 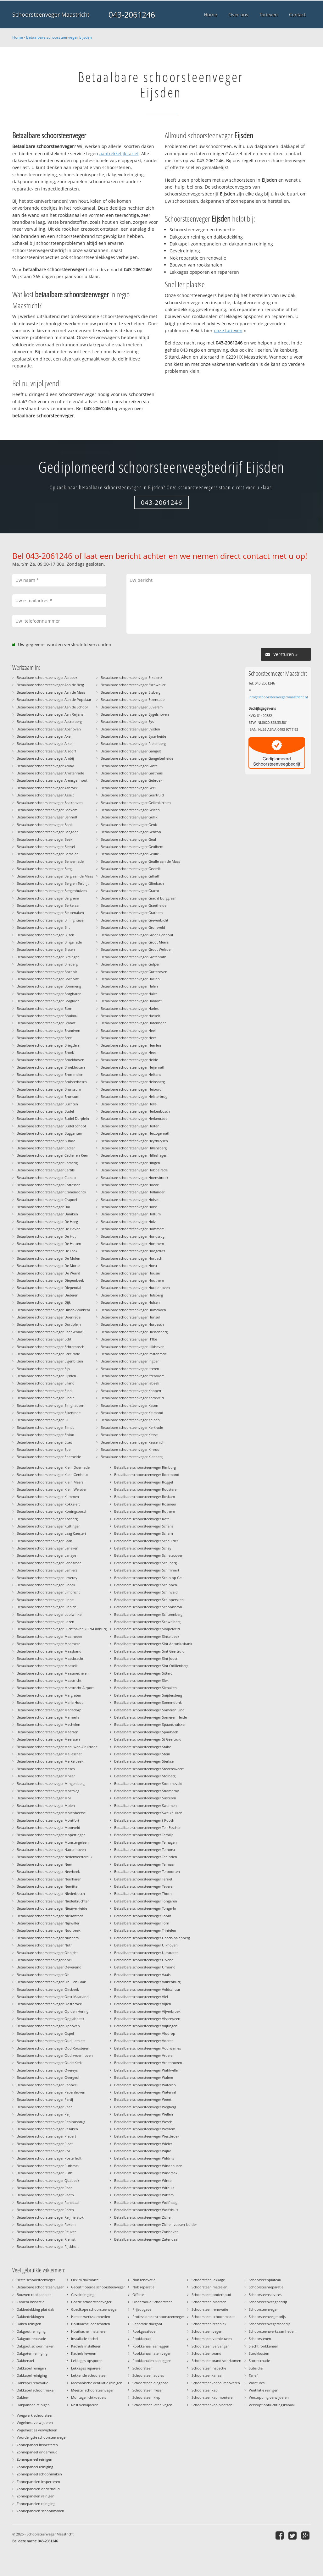 What do you see at coordinates (263, 2346) in the screenshot?
I see `Slecht rookkanaal` at bounding box center [263, 2346].